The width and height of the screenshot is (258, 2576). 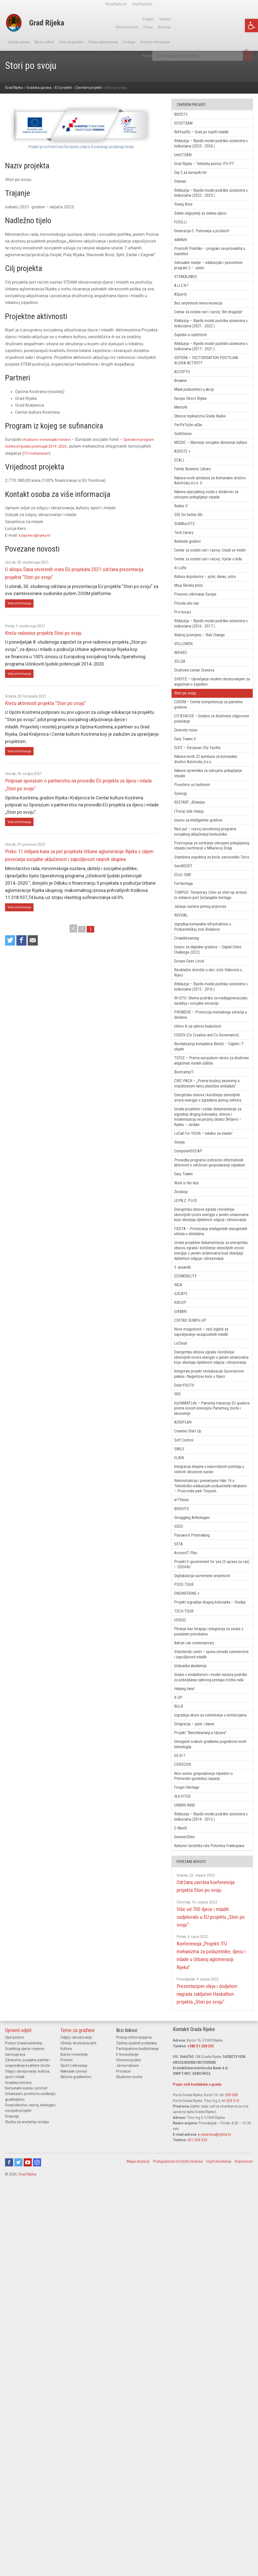 What do you see at coordinates (211, 646) in the screenshot?
I see `Centar za osobni rast i razvoj: Vjetar u leđa [link]` at bounding box center [211, 646].